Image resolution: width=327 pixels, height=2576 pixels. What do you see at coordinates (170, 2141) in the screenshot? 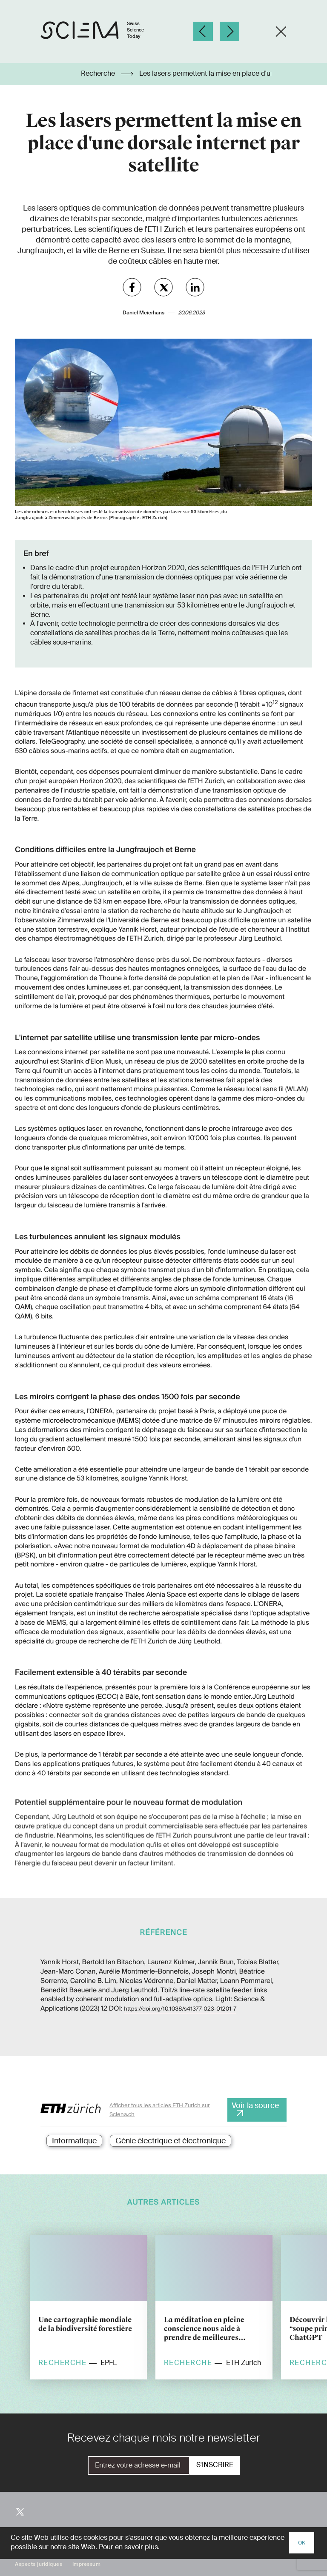
I see `Génie électrique et électronique` at bounding box center [170, 2141].